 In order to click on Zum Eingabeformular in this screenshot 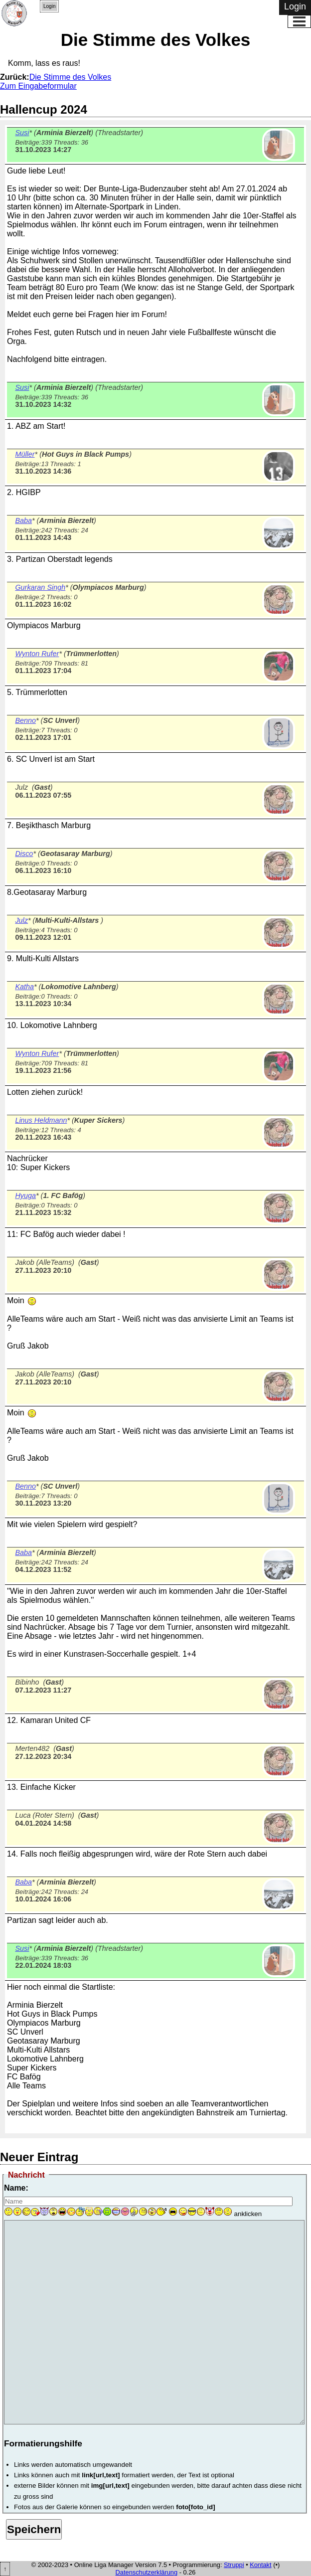, I will do `click(38, 86)`.